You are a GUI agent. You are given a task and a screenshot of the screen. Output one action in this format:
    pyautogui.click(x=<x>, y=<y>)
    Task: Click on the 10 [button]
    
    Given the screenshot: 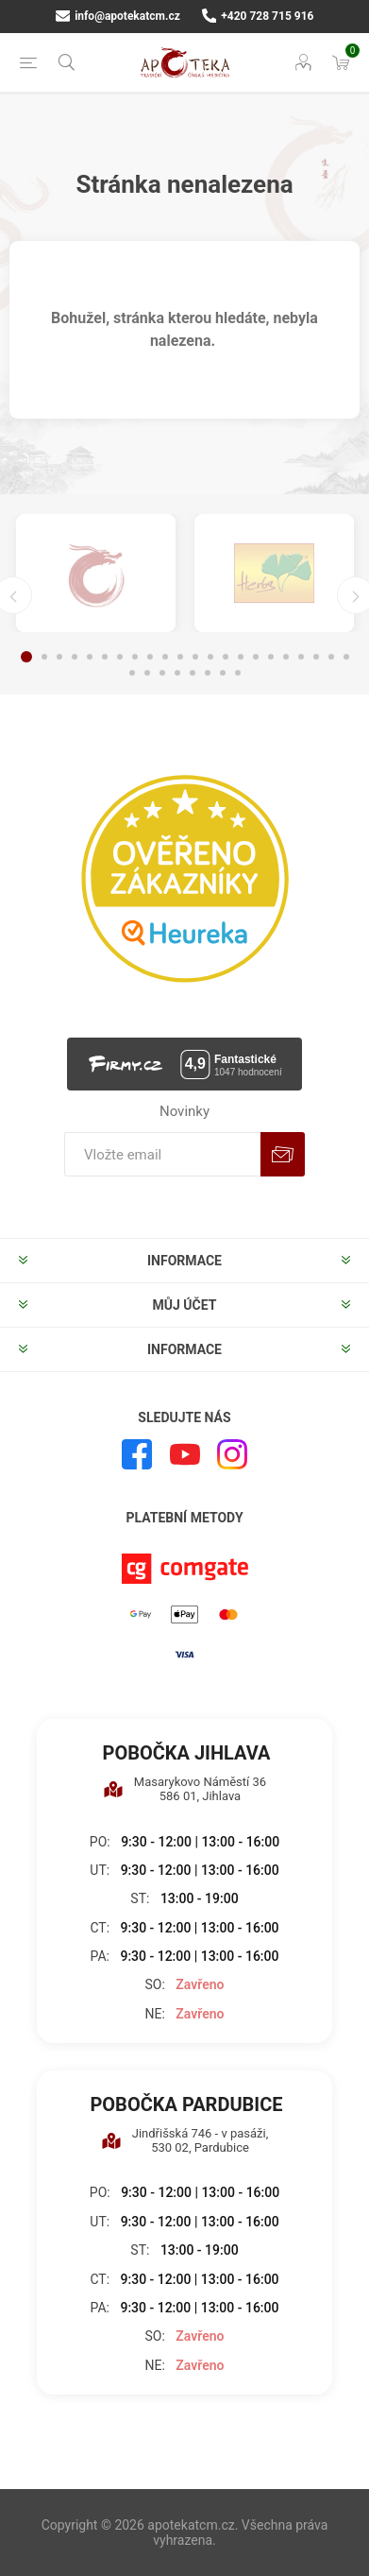 What is the action you would take?
    pyautogui.click(x=165, y=657)
    